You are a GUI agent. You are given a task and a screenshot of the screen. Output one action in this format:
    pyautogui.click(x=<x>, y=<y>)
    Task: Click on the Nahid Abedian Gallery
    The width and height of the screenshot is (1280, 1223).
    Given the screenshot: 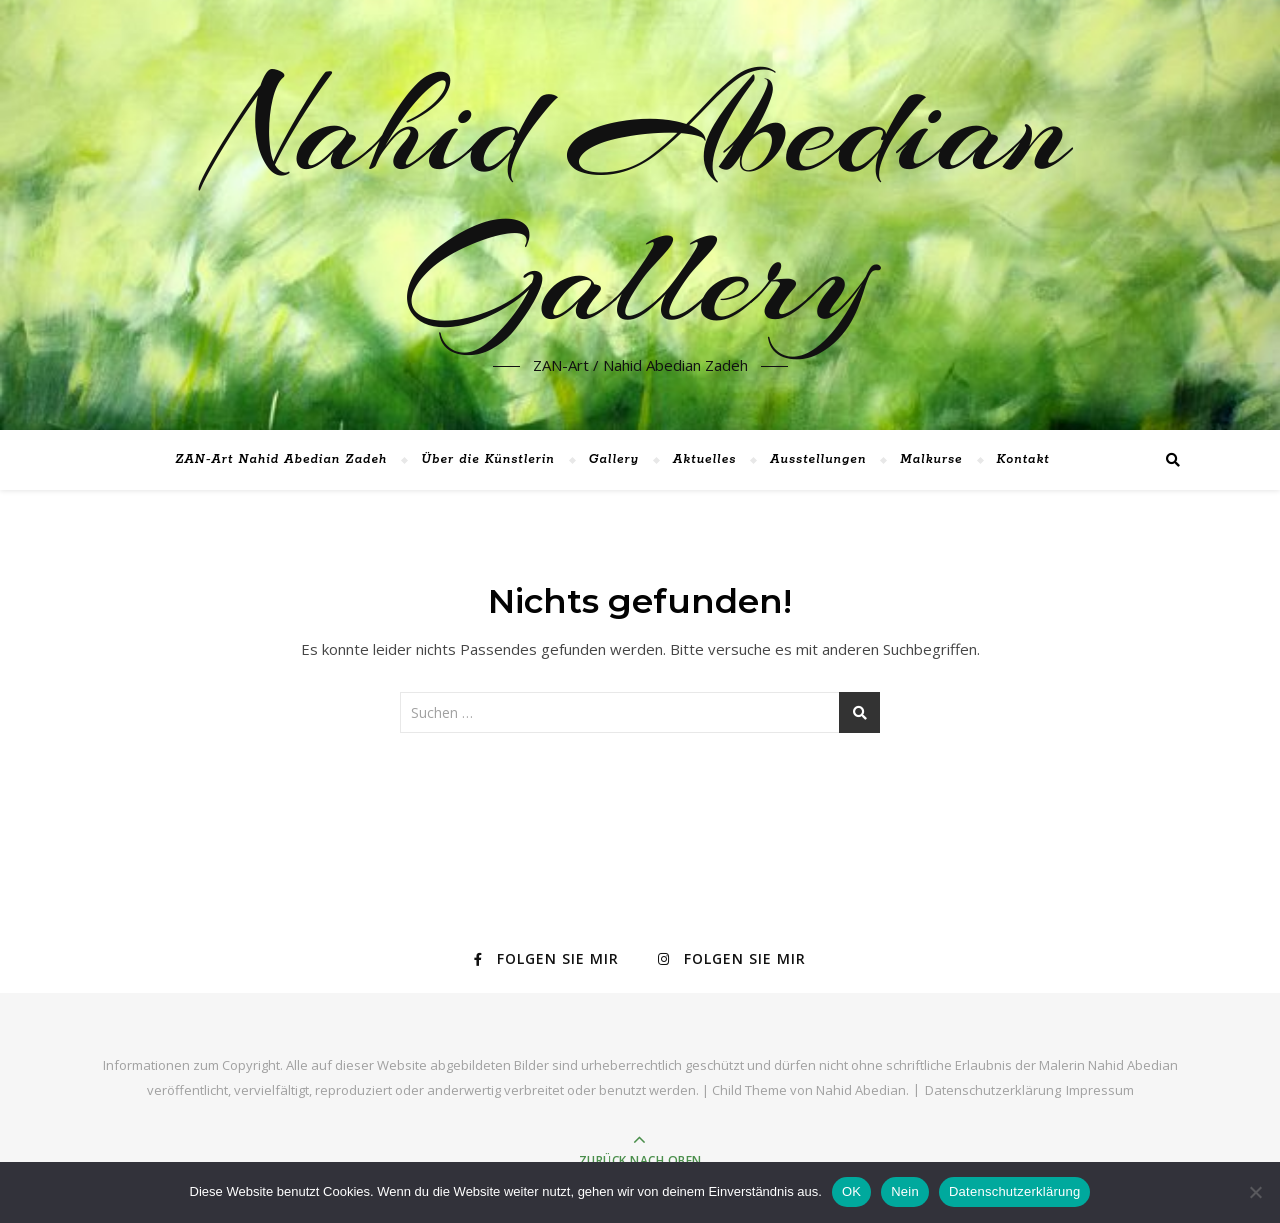 What is the action you would take?
    pyautogui.click(x=640, y=203)
    